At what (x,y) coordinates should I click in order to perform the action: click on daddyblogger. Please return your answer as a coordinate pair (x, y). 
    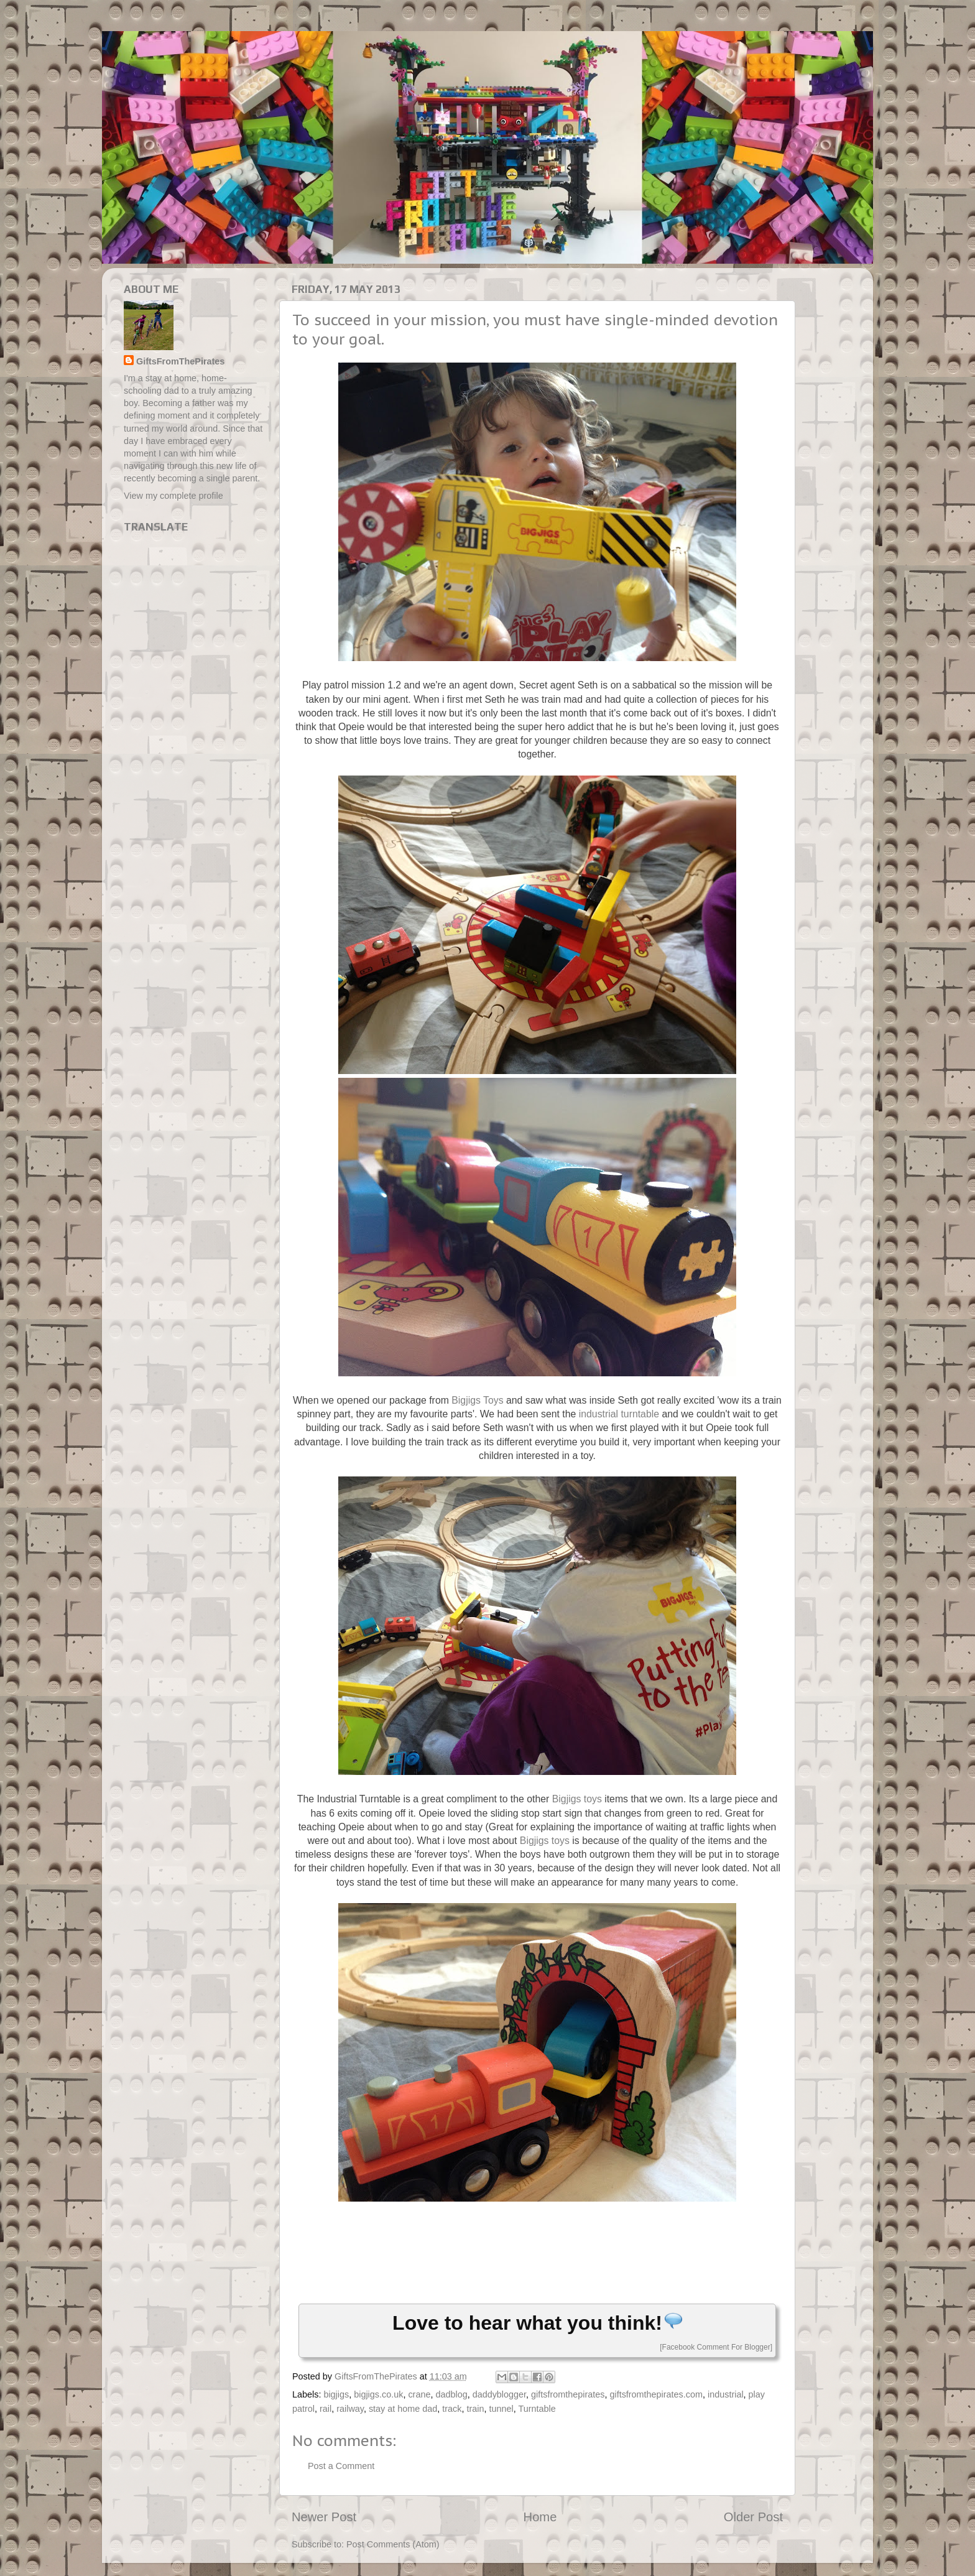
    Looking at the image, I should click on (499, 2394).